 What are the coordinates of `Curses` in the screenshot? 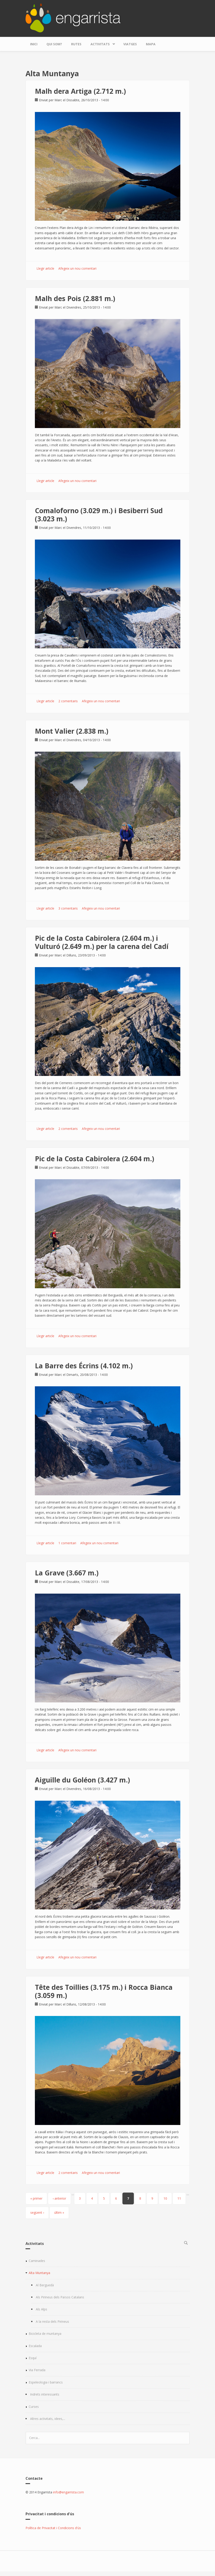 It's located at (34, 2406).